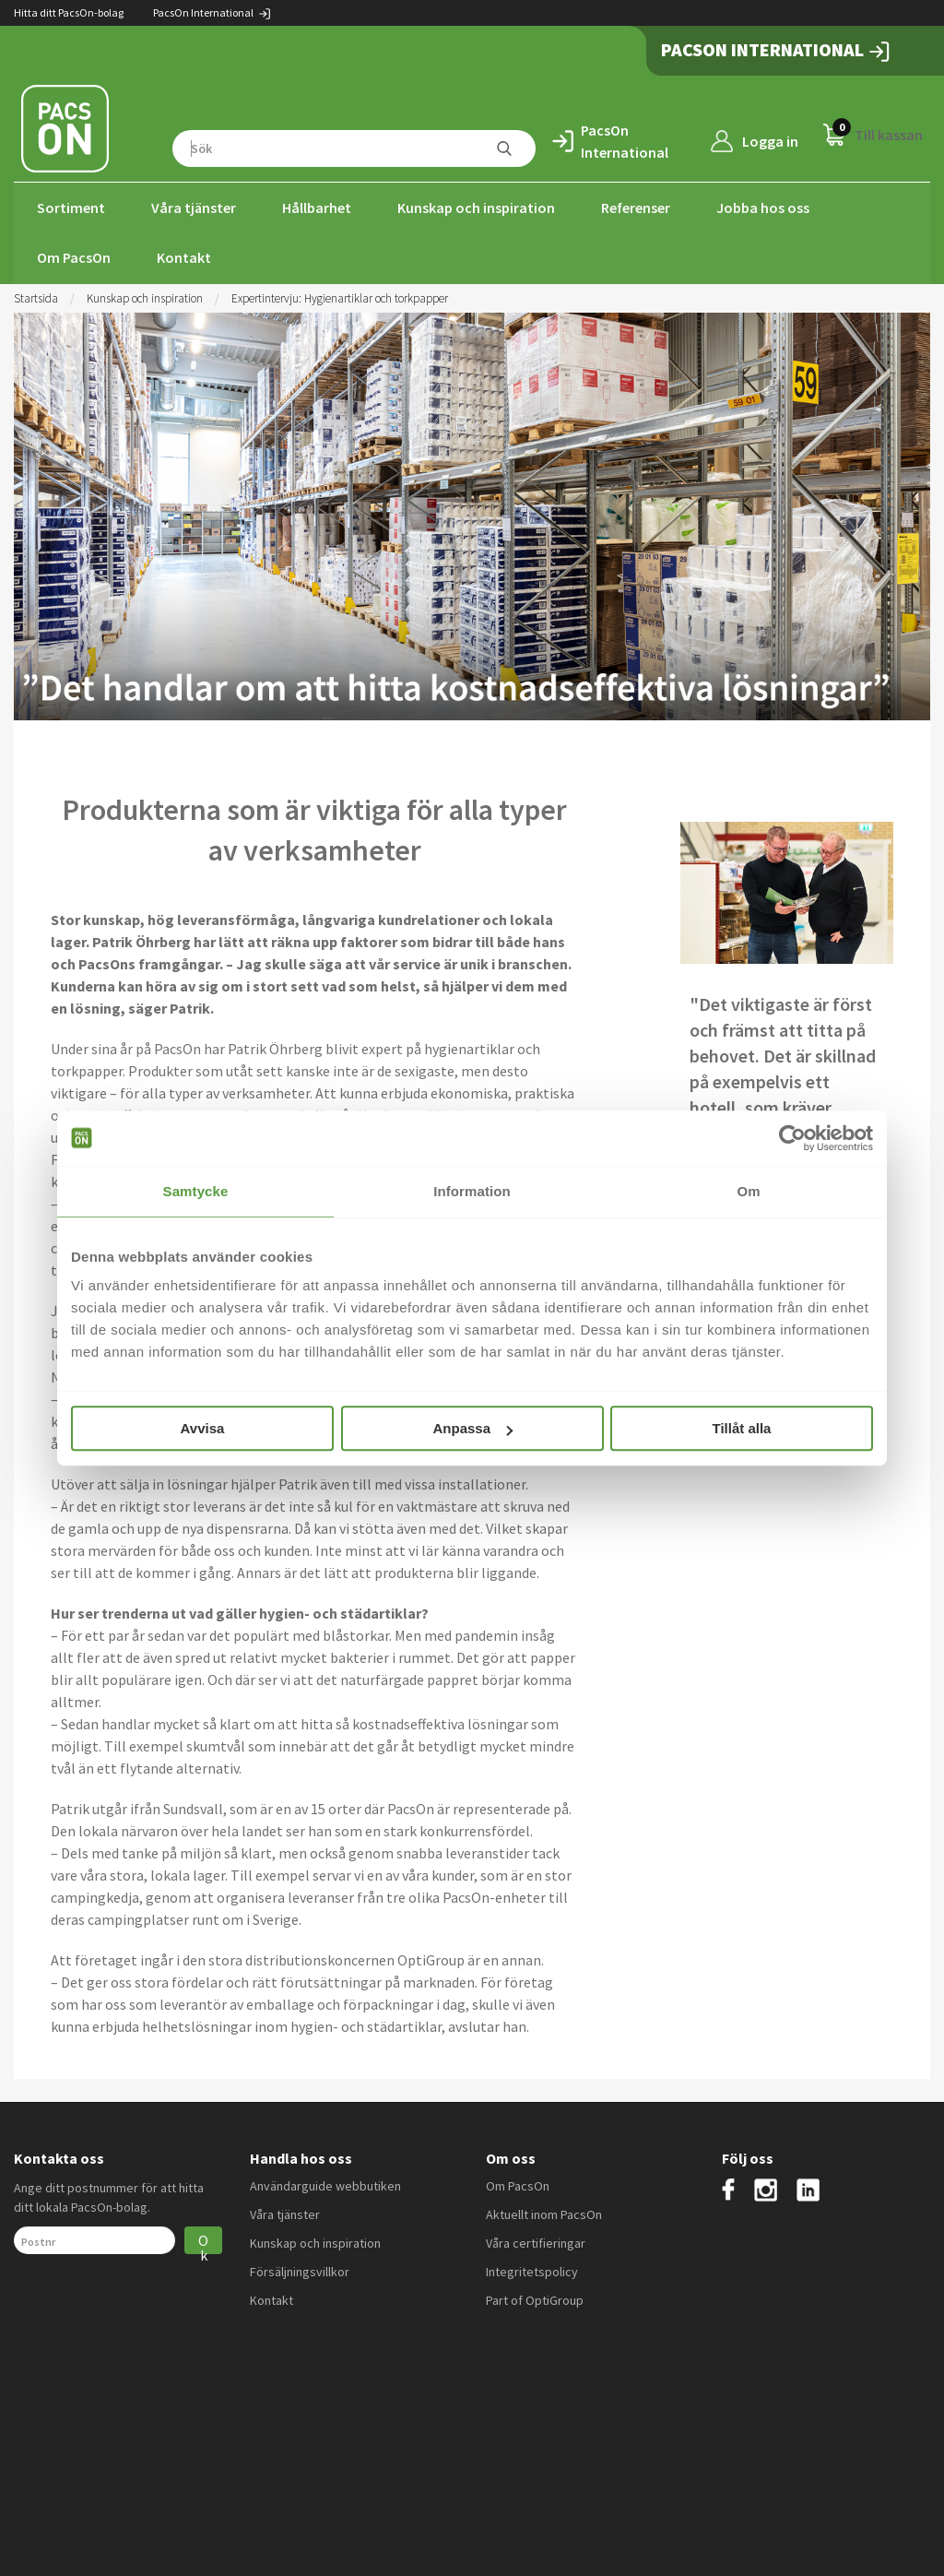  Describe the element at coordinates (193, 207) in the screenshot. I see `Våra tjänster` at that location.